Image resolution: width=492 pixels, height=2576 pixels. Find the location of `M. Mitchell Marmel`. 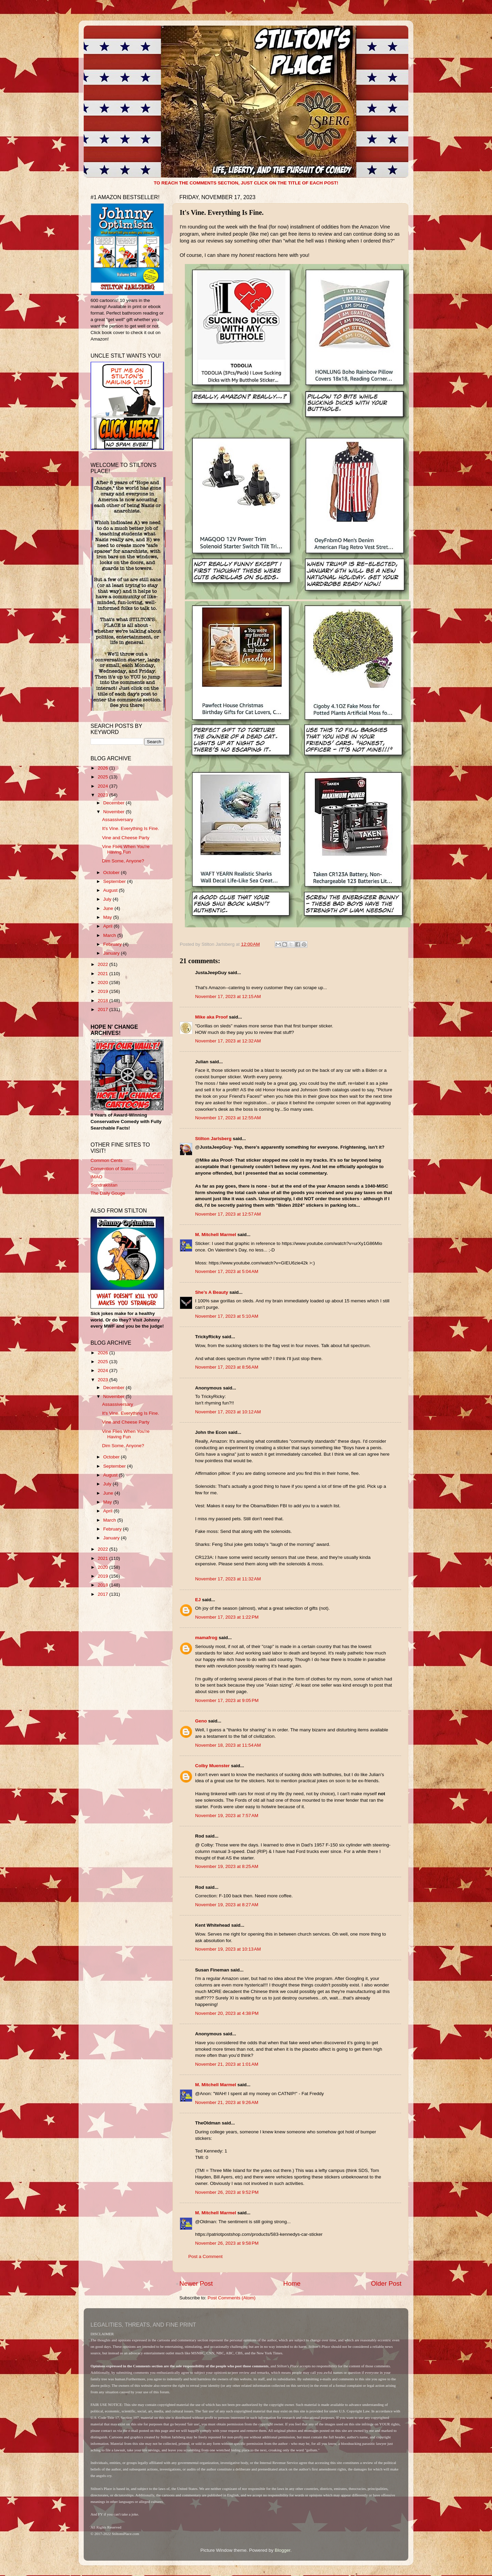

M. Mitchell Marmel is located at coordinates (215, 1234).